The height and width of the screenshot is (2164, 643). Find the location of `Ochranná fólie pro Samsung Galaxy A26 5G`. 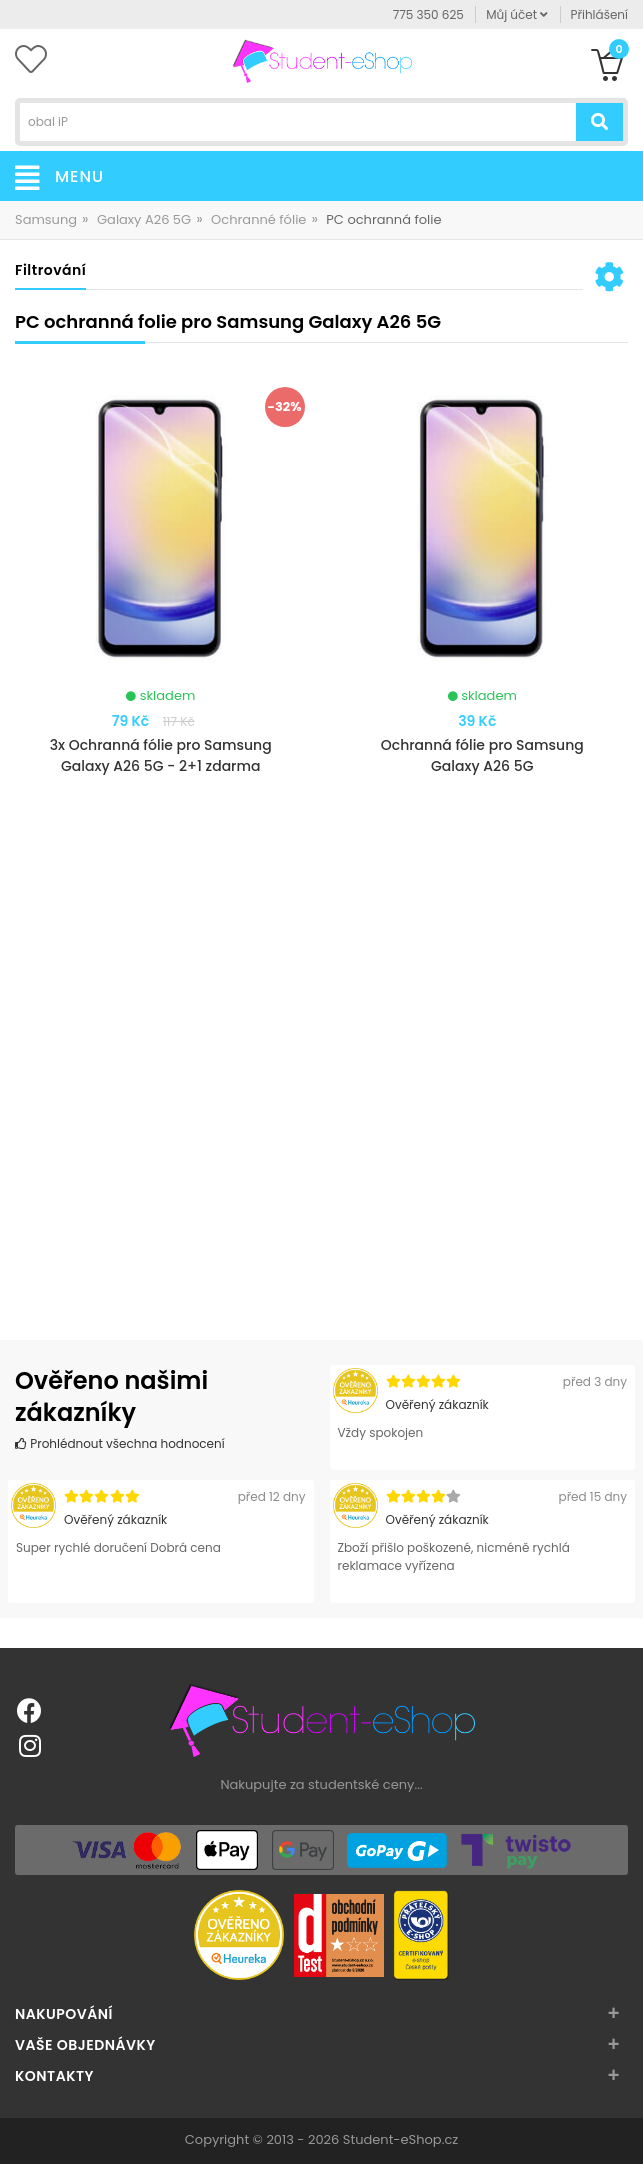

Ochranná fólie pro Samsung Galaxy A26 5G is located at coordinates (482, 755).